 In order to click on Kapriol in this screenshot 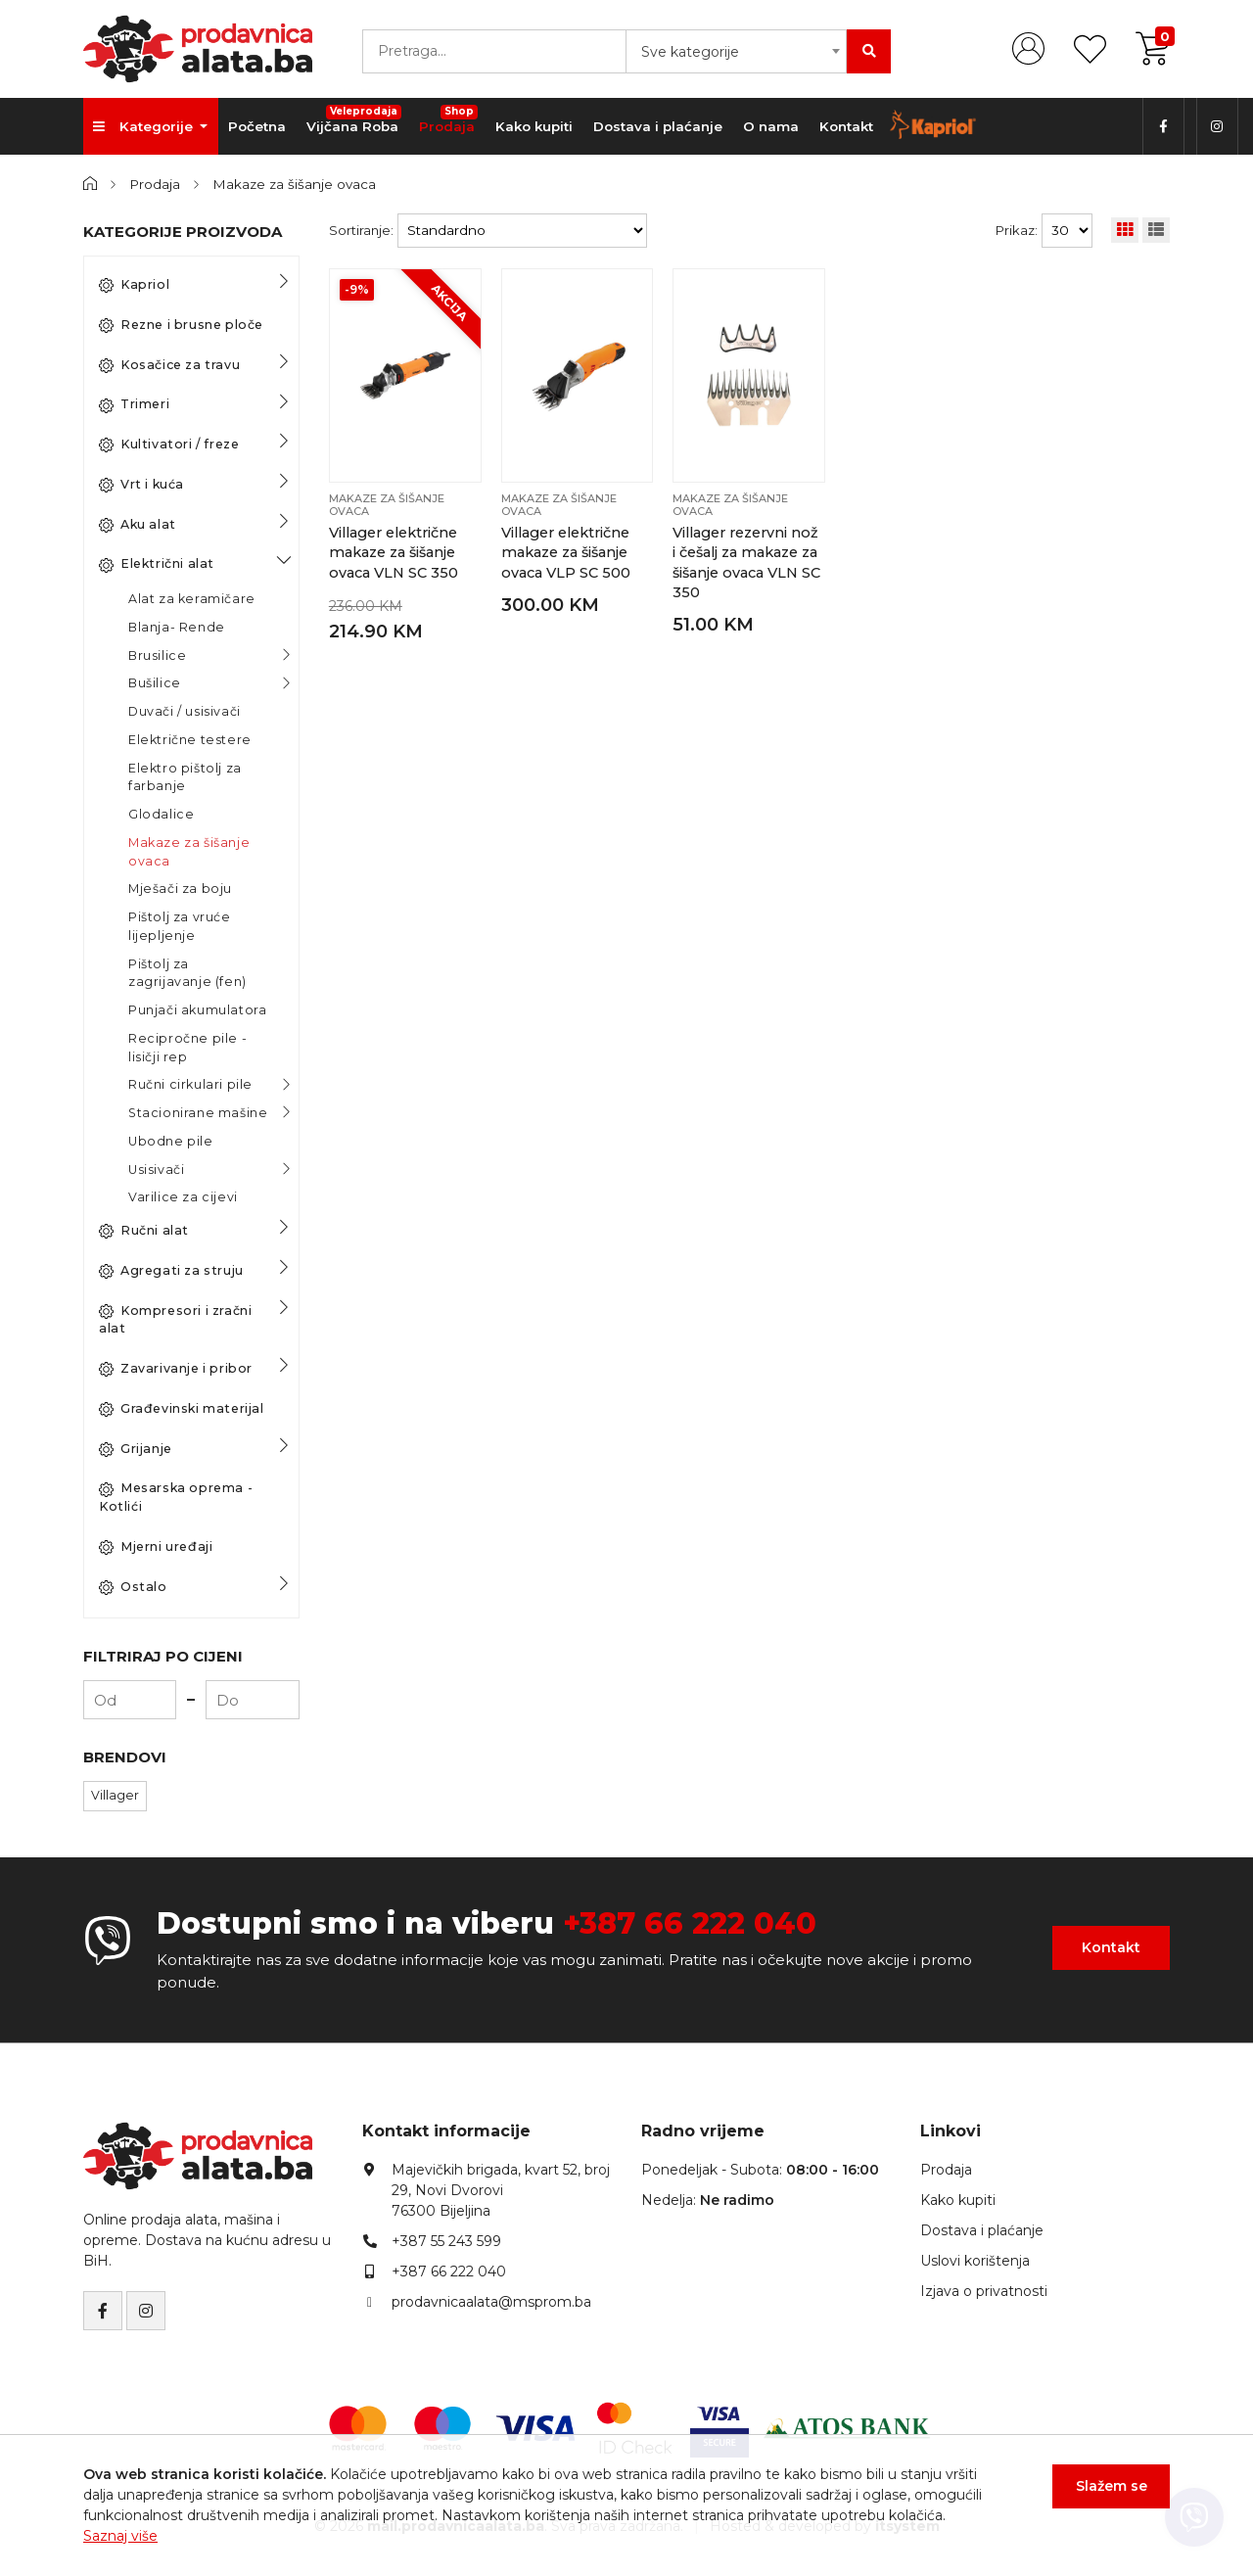, I will do `click(134, 285)`.